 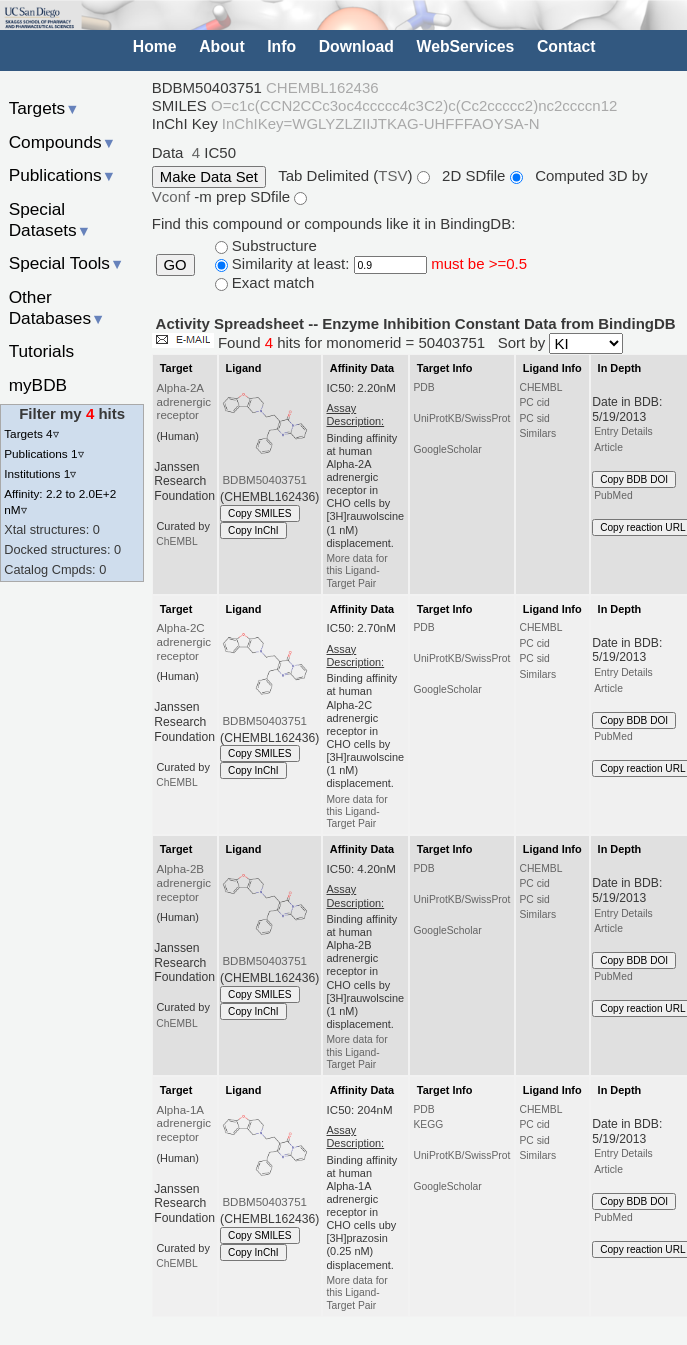 What do you see at coordinates (43, 453) in the screenshot?
I see `Publications 1` at bounding box center [43, 453].